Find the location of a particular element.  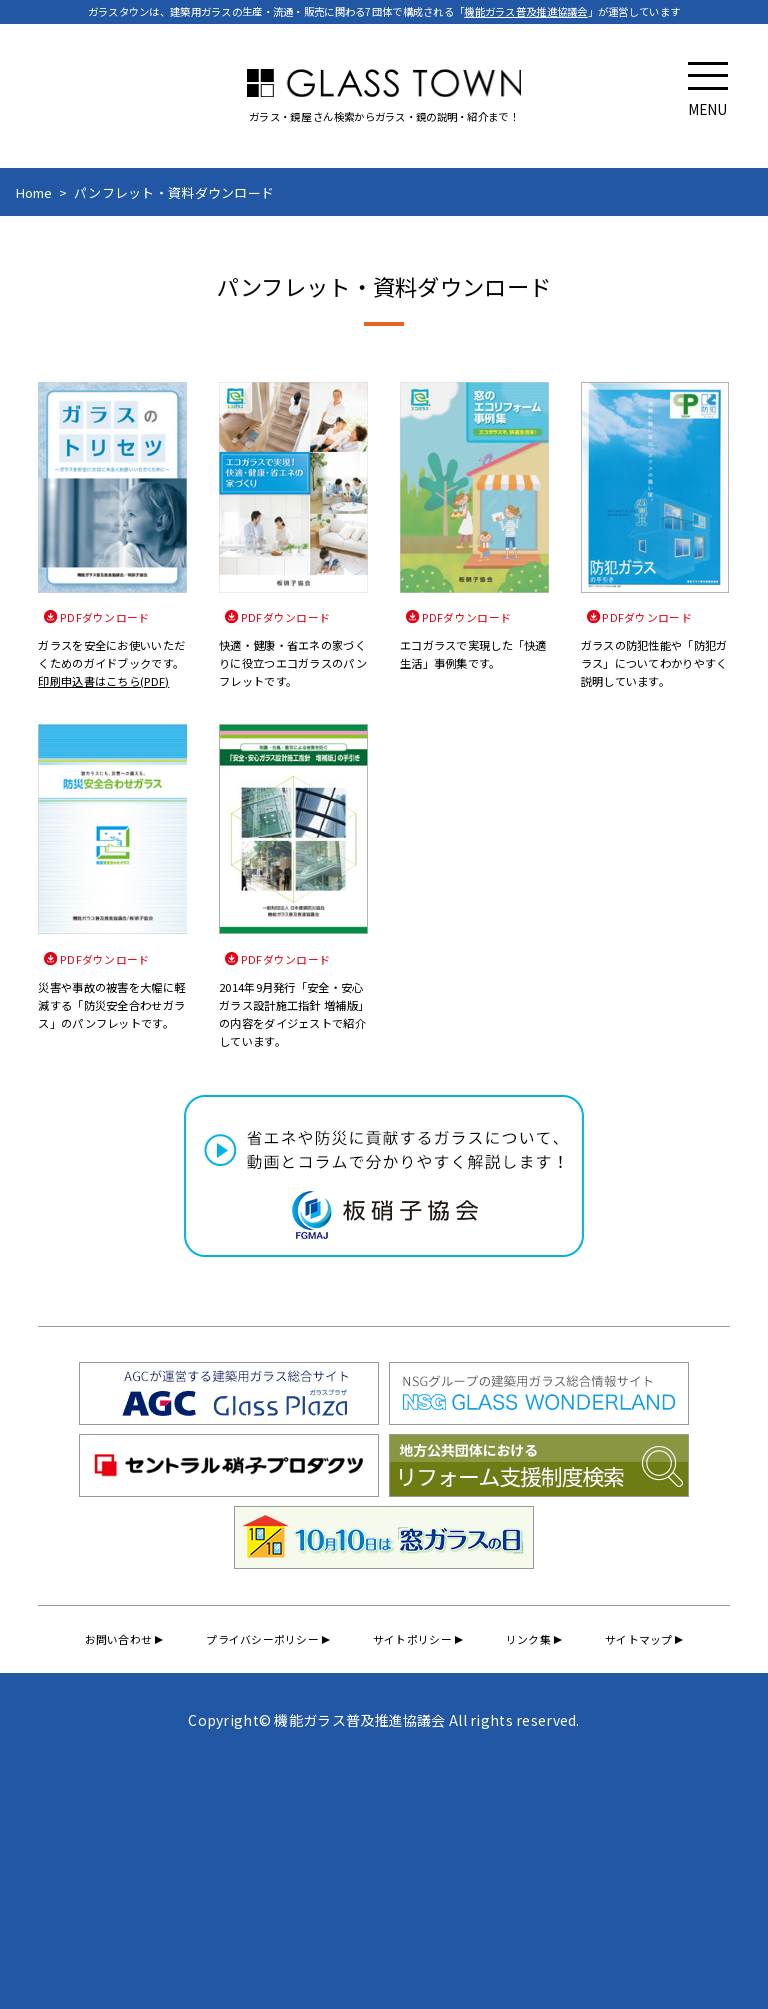

リンク集 is located at coordinates (530, 1641).